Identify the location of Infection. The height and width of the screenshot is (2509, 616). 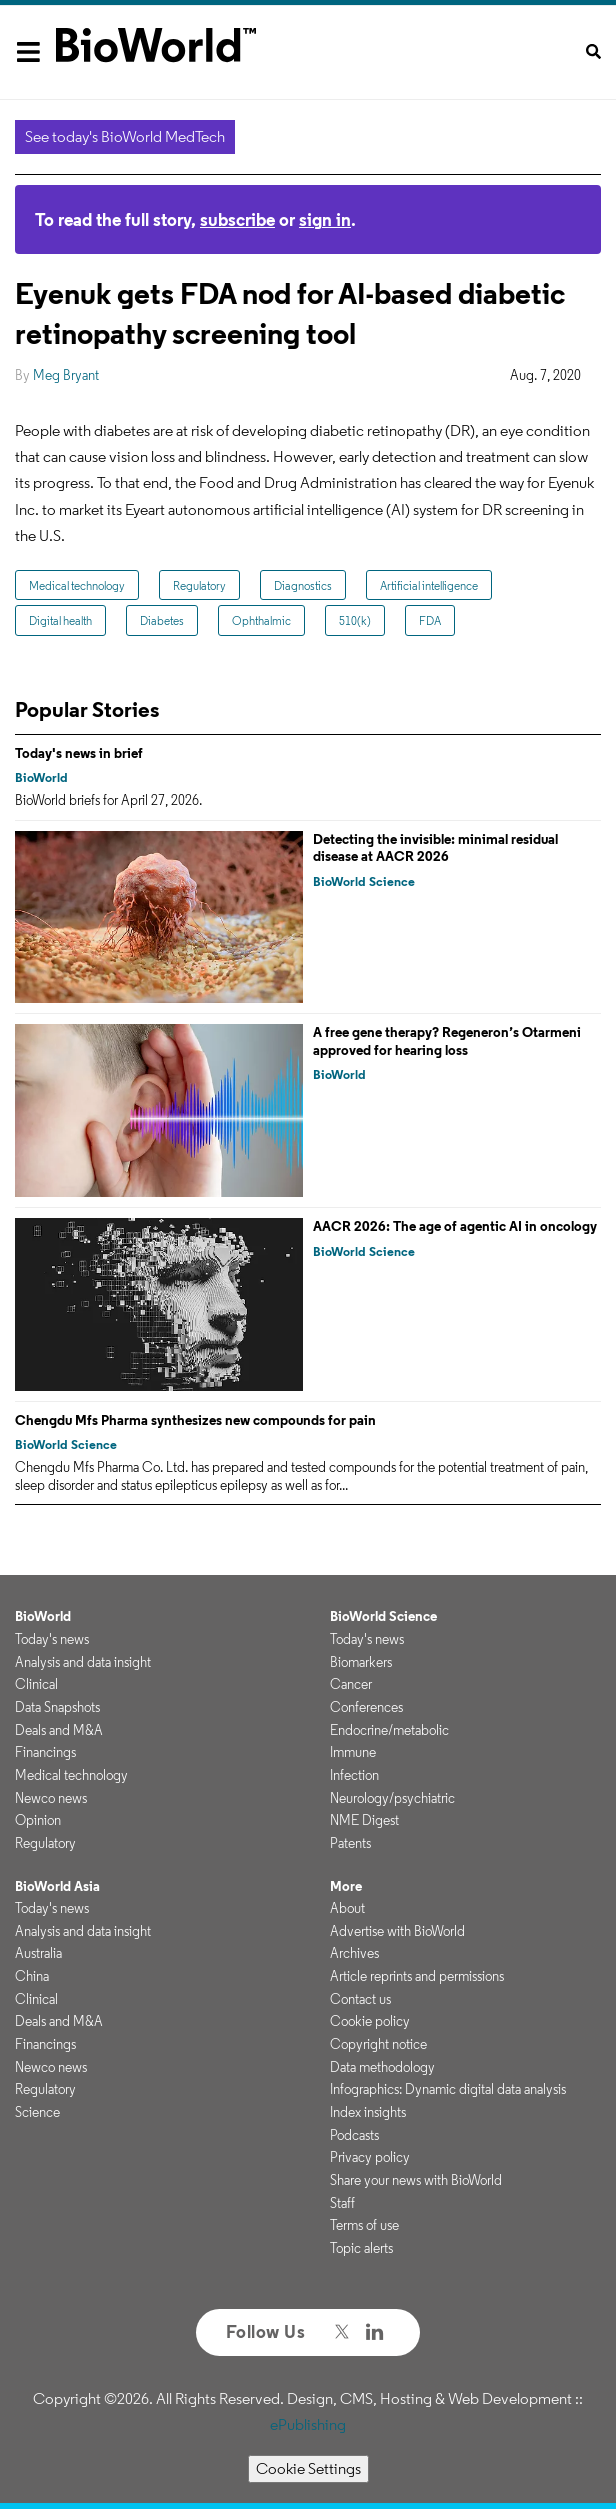
(354, 1775).